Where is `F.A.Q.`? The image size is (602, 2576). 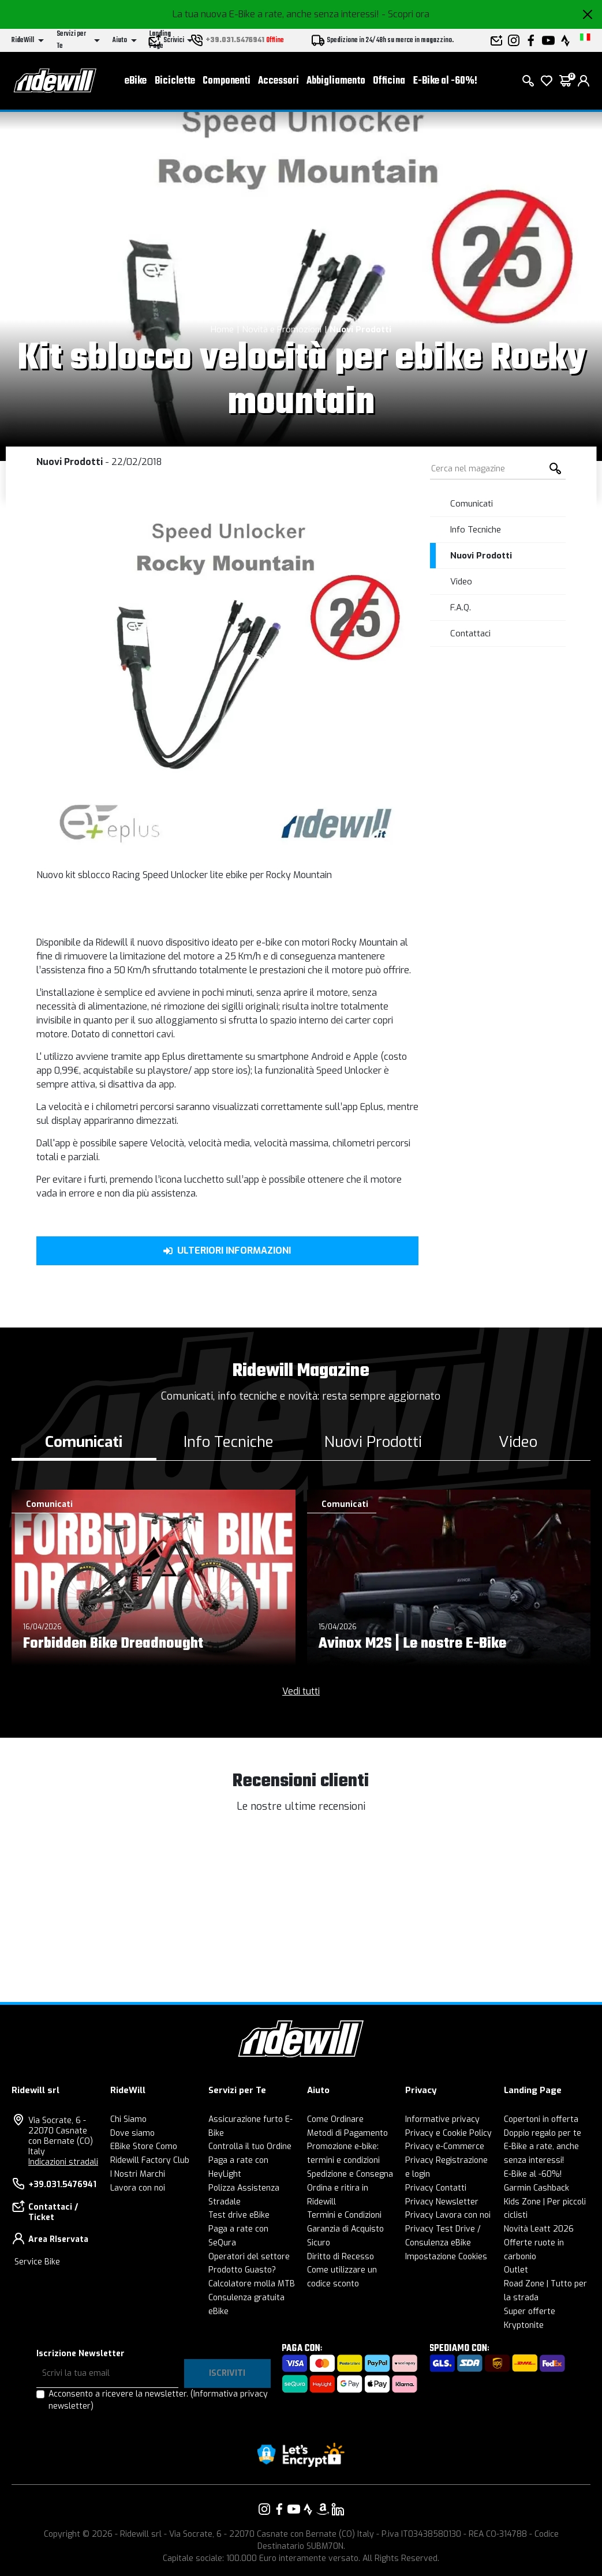
F.A.Q. is located at coordinates (460, 607).